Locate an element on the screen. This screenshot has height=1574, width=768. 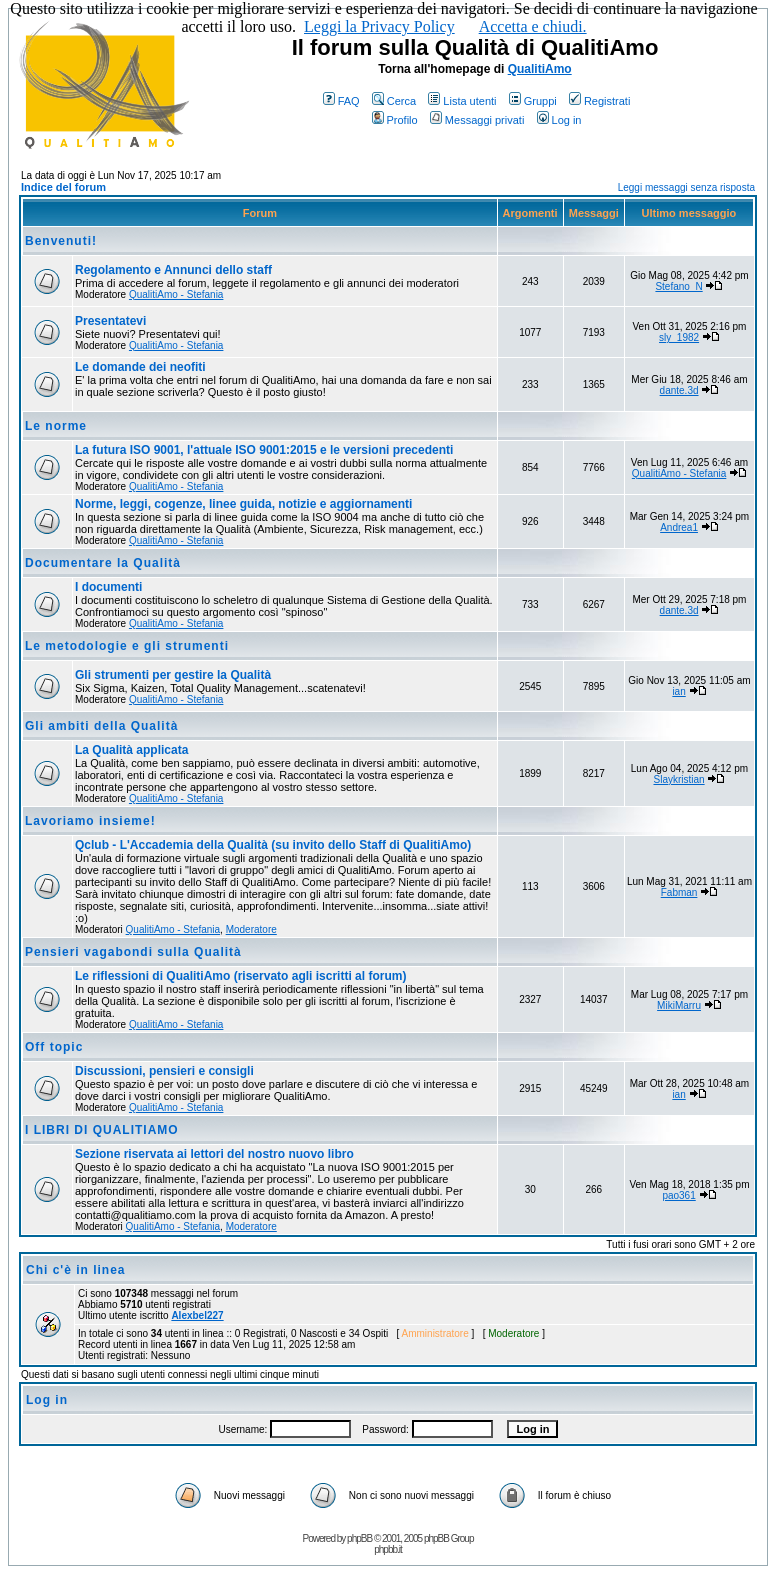
Gli ambiti della Qualità is located at coordinates (101, 726).